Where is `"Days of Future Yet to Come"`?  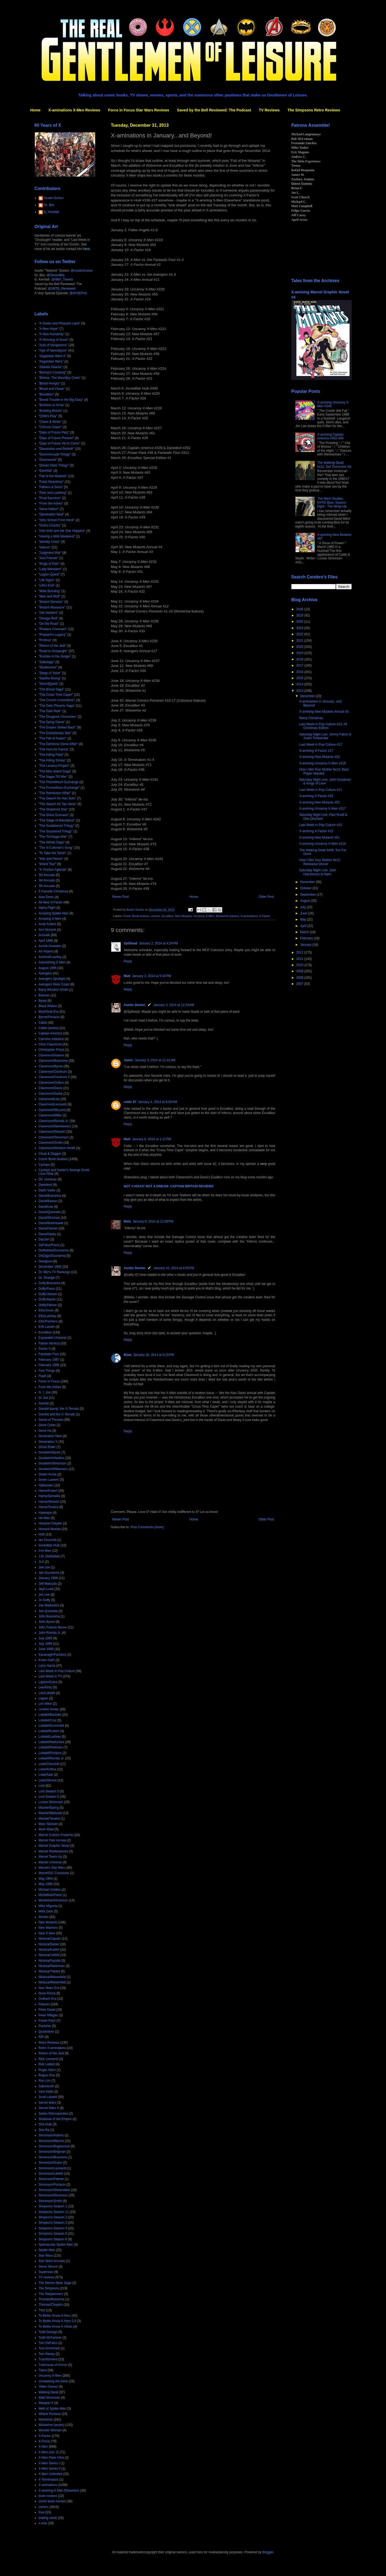
"Days of Future Yet to Come" is located at coordinates (59, 443).